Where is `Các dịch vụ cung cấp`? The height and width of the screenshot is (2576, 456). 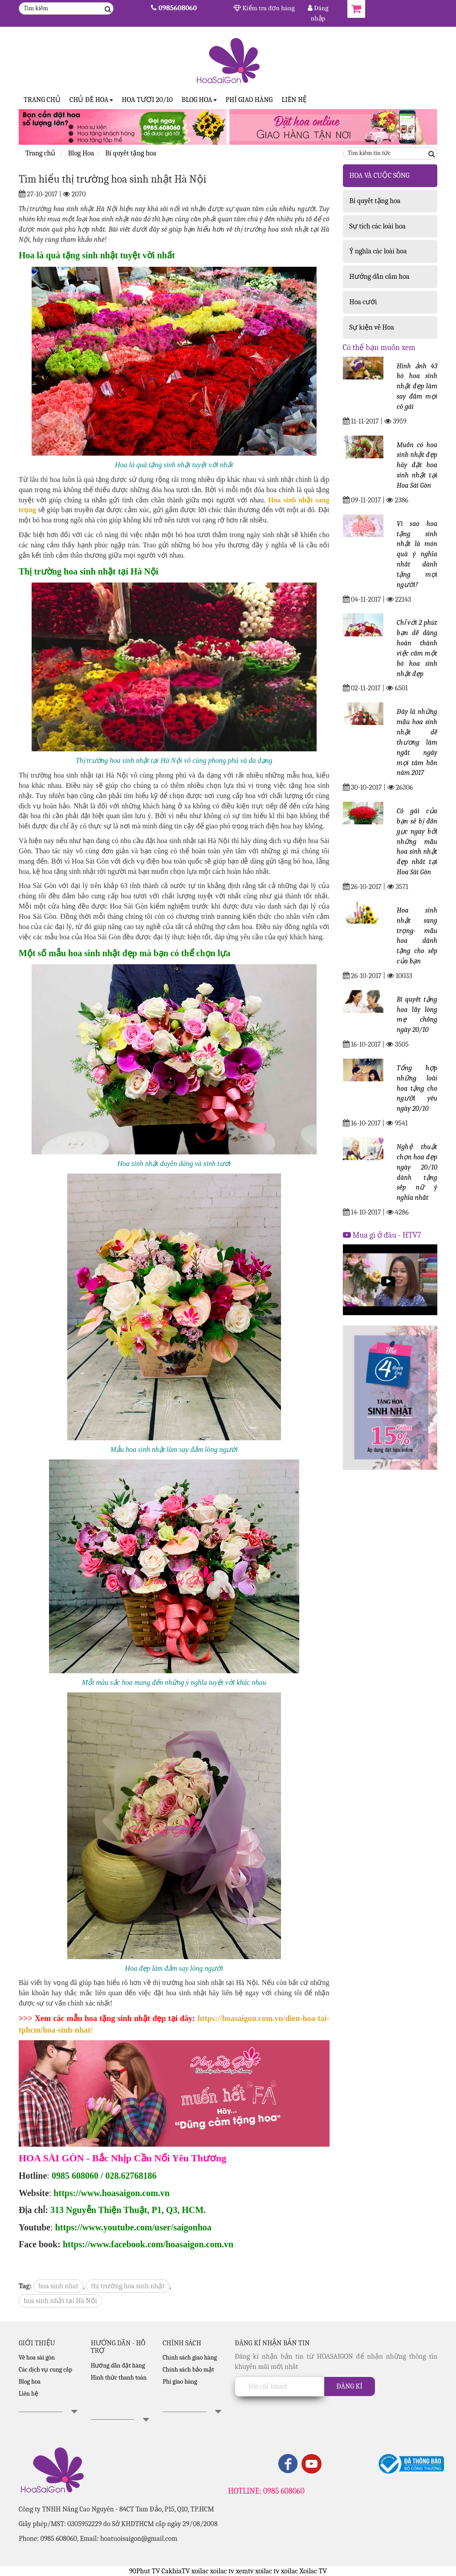 Các dịch vụ cung cấp is located at coordinates (45, 2369).